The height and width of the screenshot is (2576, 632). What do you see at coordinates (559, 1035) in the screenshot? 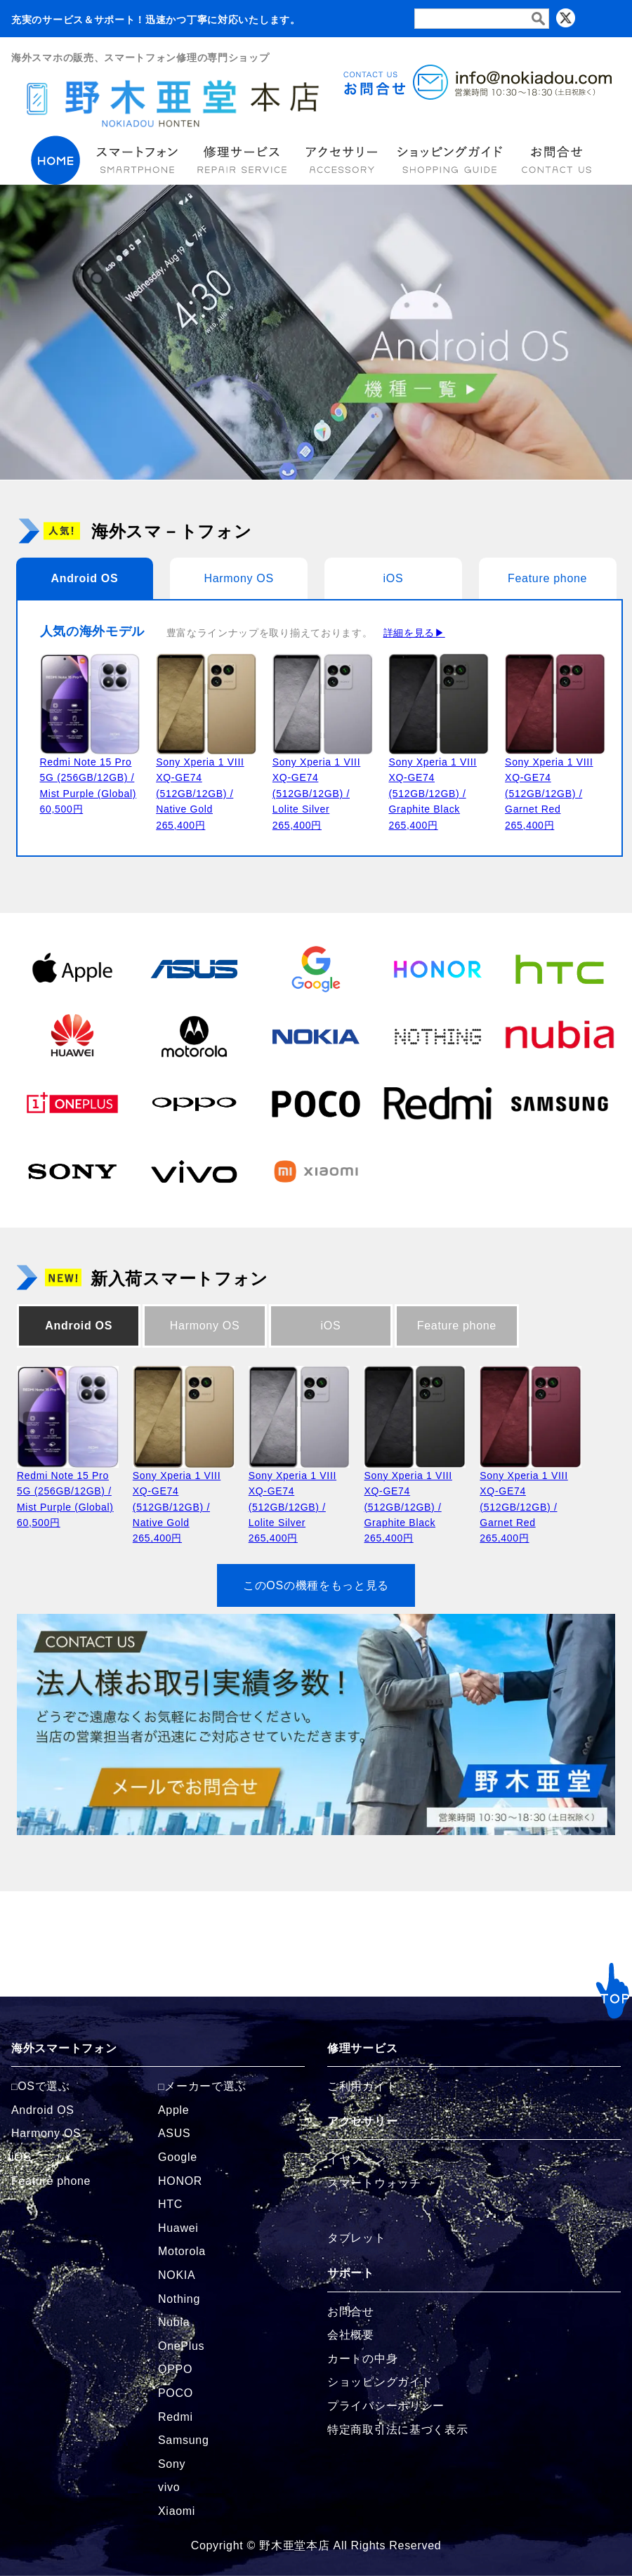
I see `[Nubiaの商品ページへ]` at bounding box center [559, 1035].